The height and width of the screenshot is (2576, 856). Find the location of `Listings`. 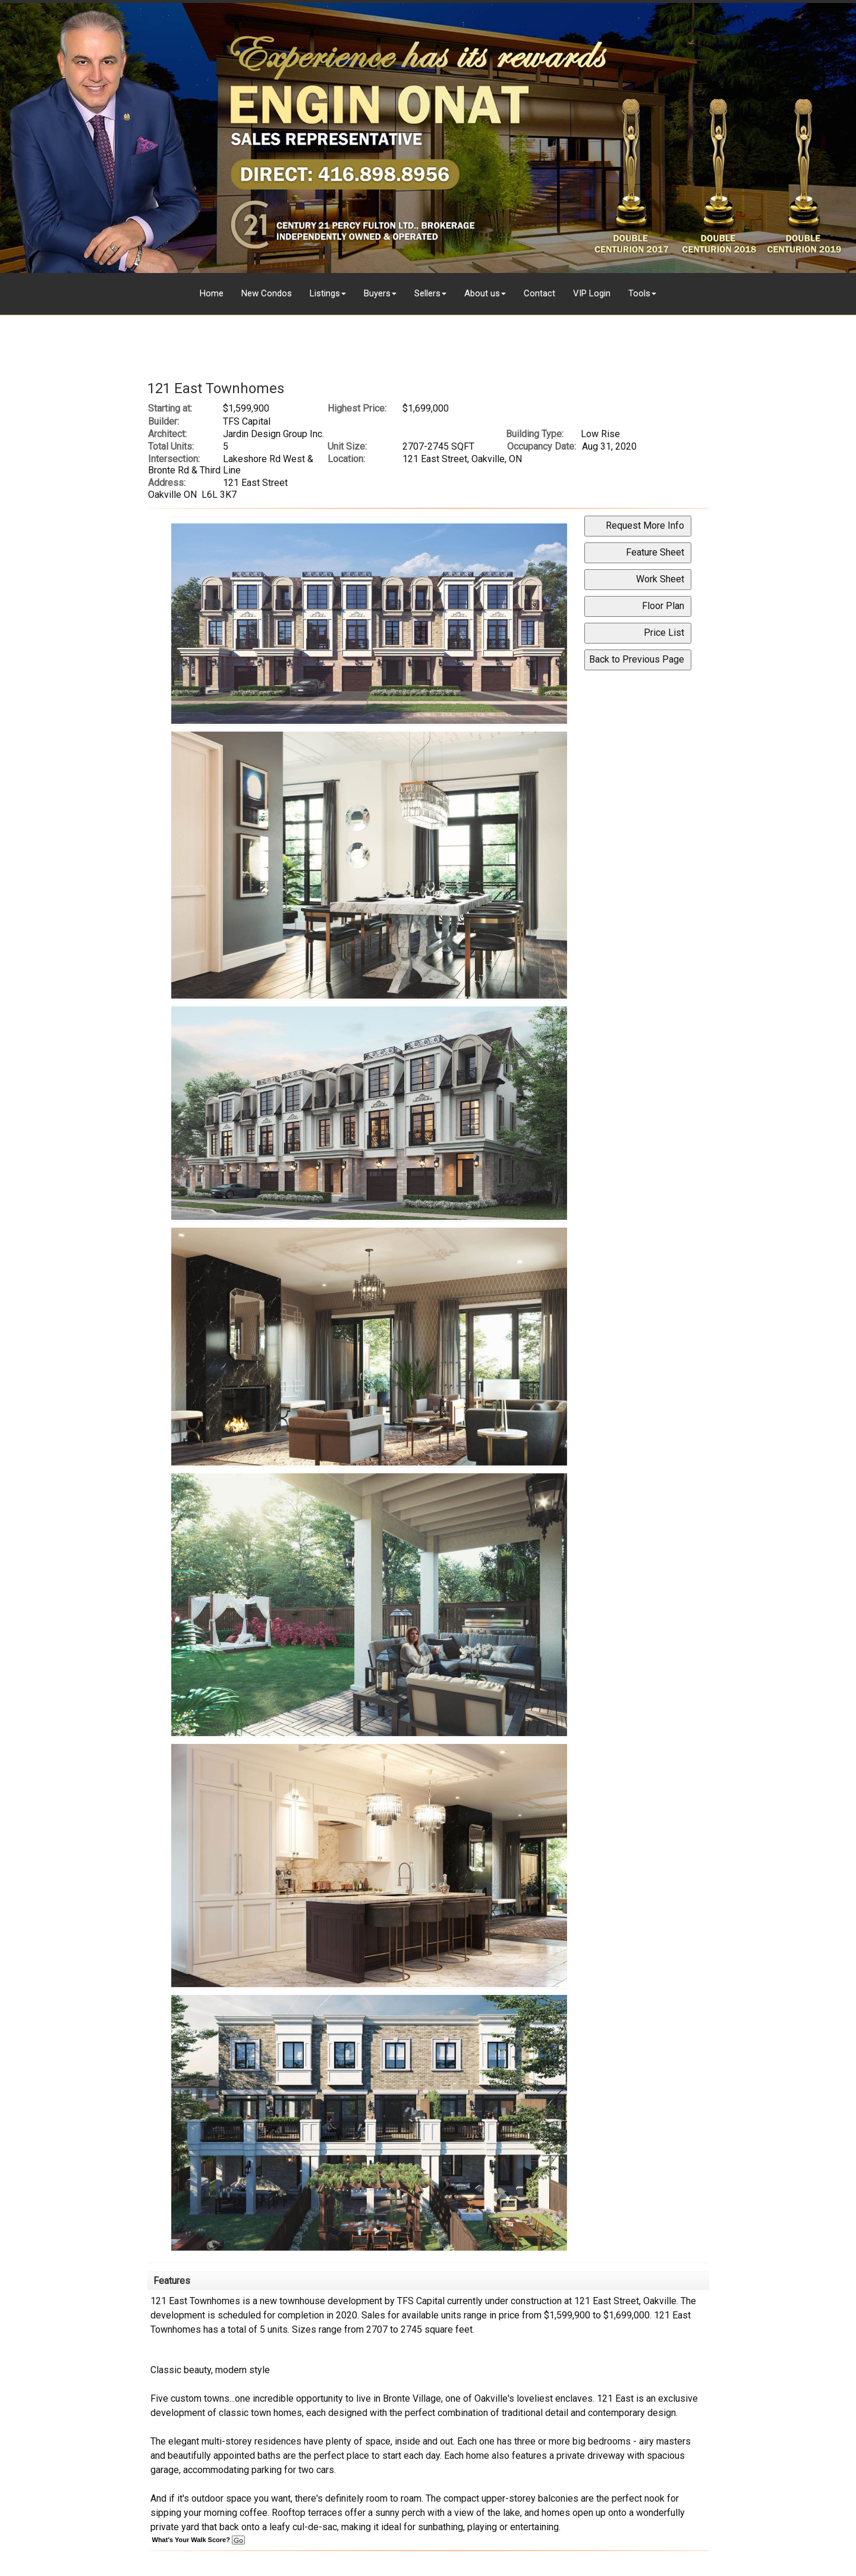

Listings is located at coordinates (325, 293).